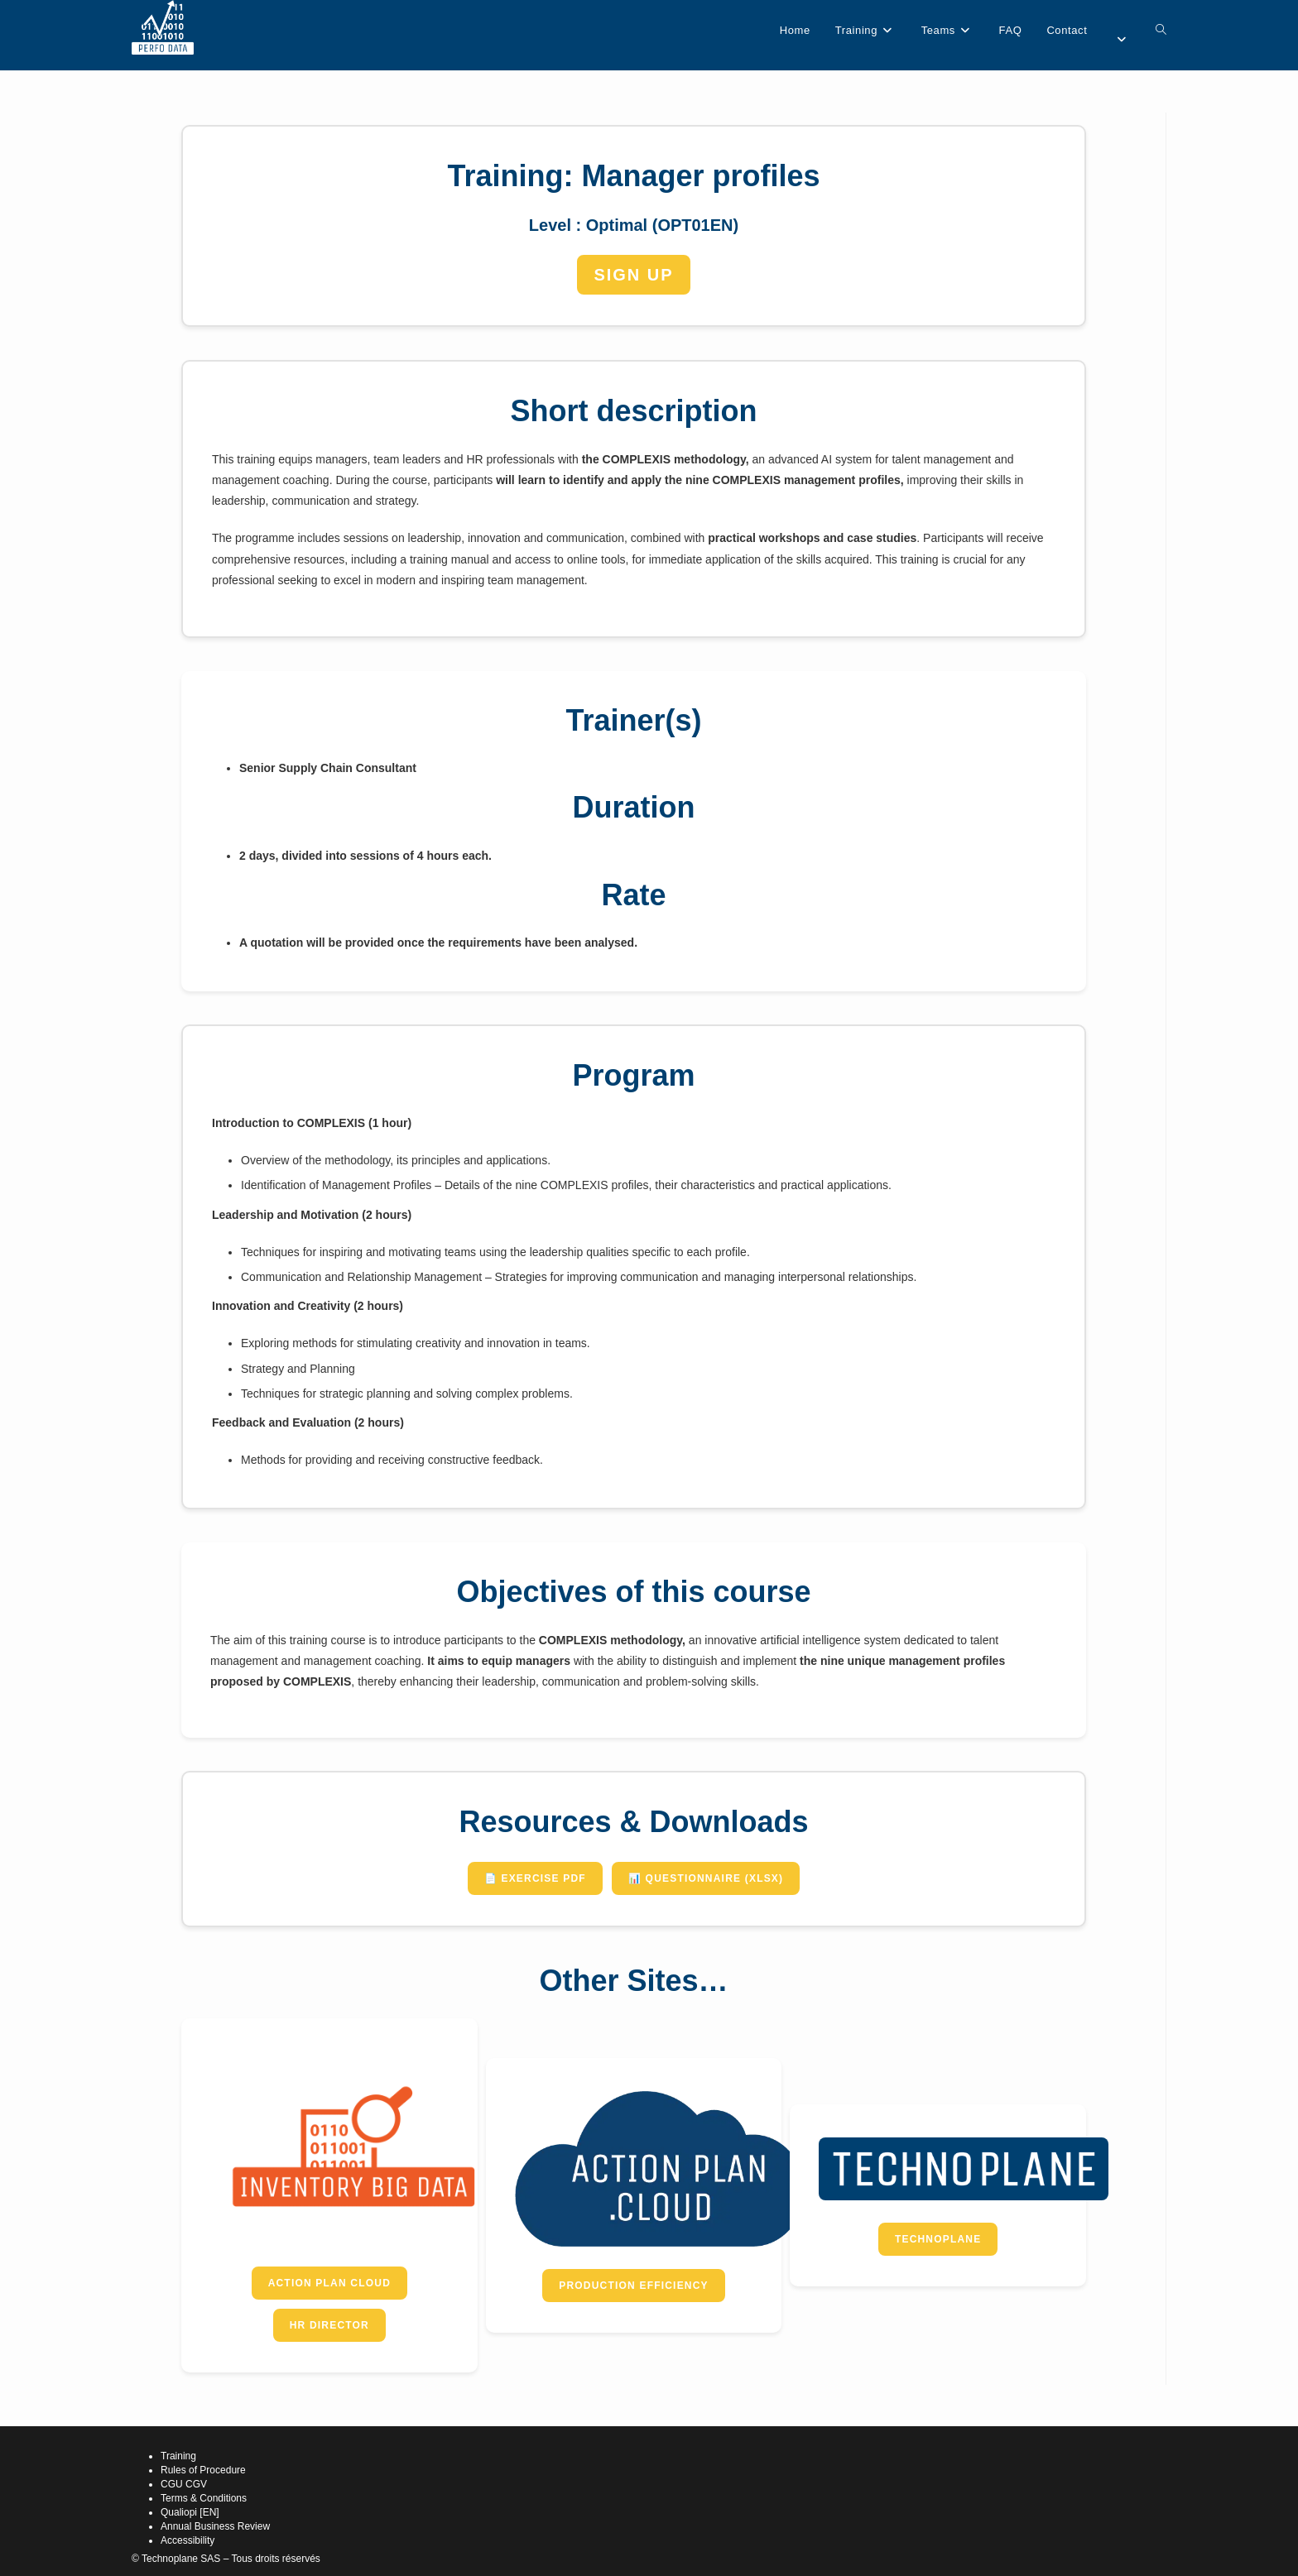 Image resolution: width=1298 pixels, height=2576 pixels. Describe the element at coordinates (938, 2239) in the screenshot. I see `Technoplane` at that location.